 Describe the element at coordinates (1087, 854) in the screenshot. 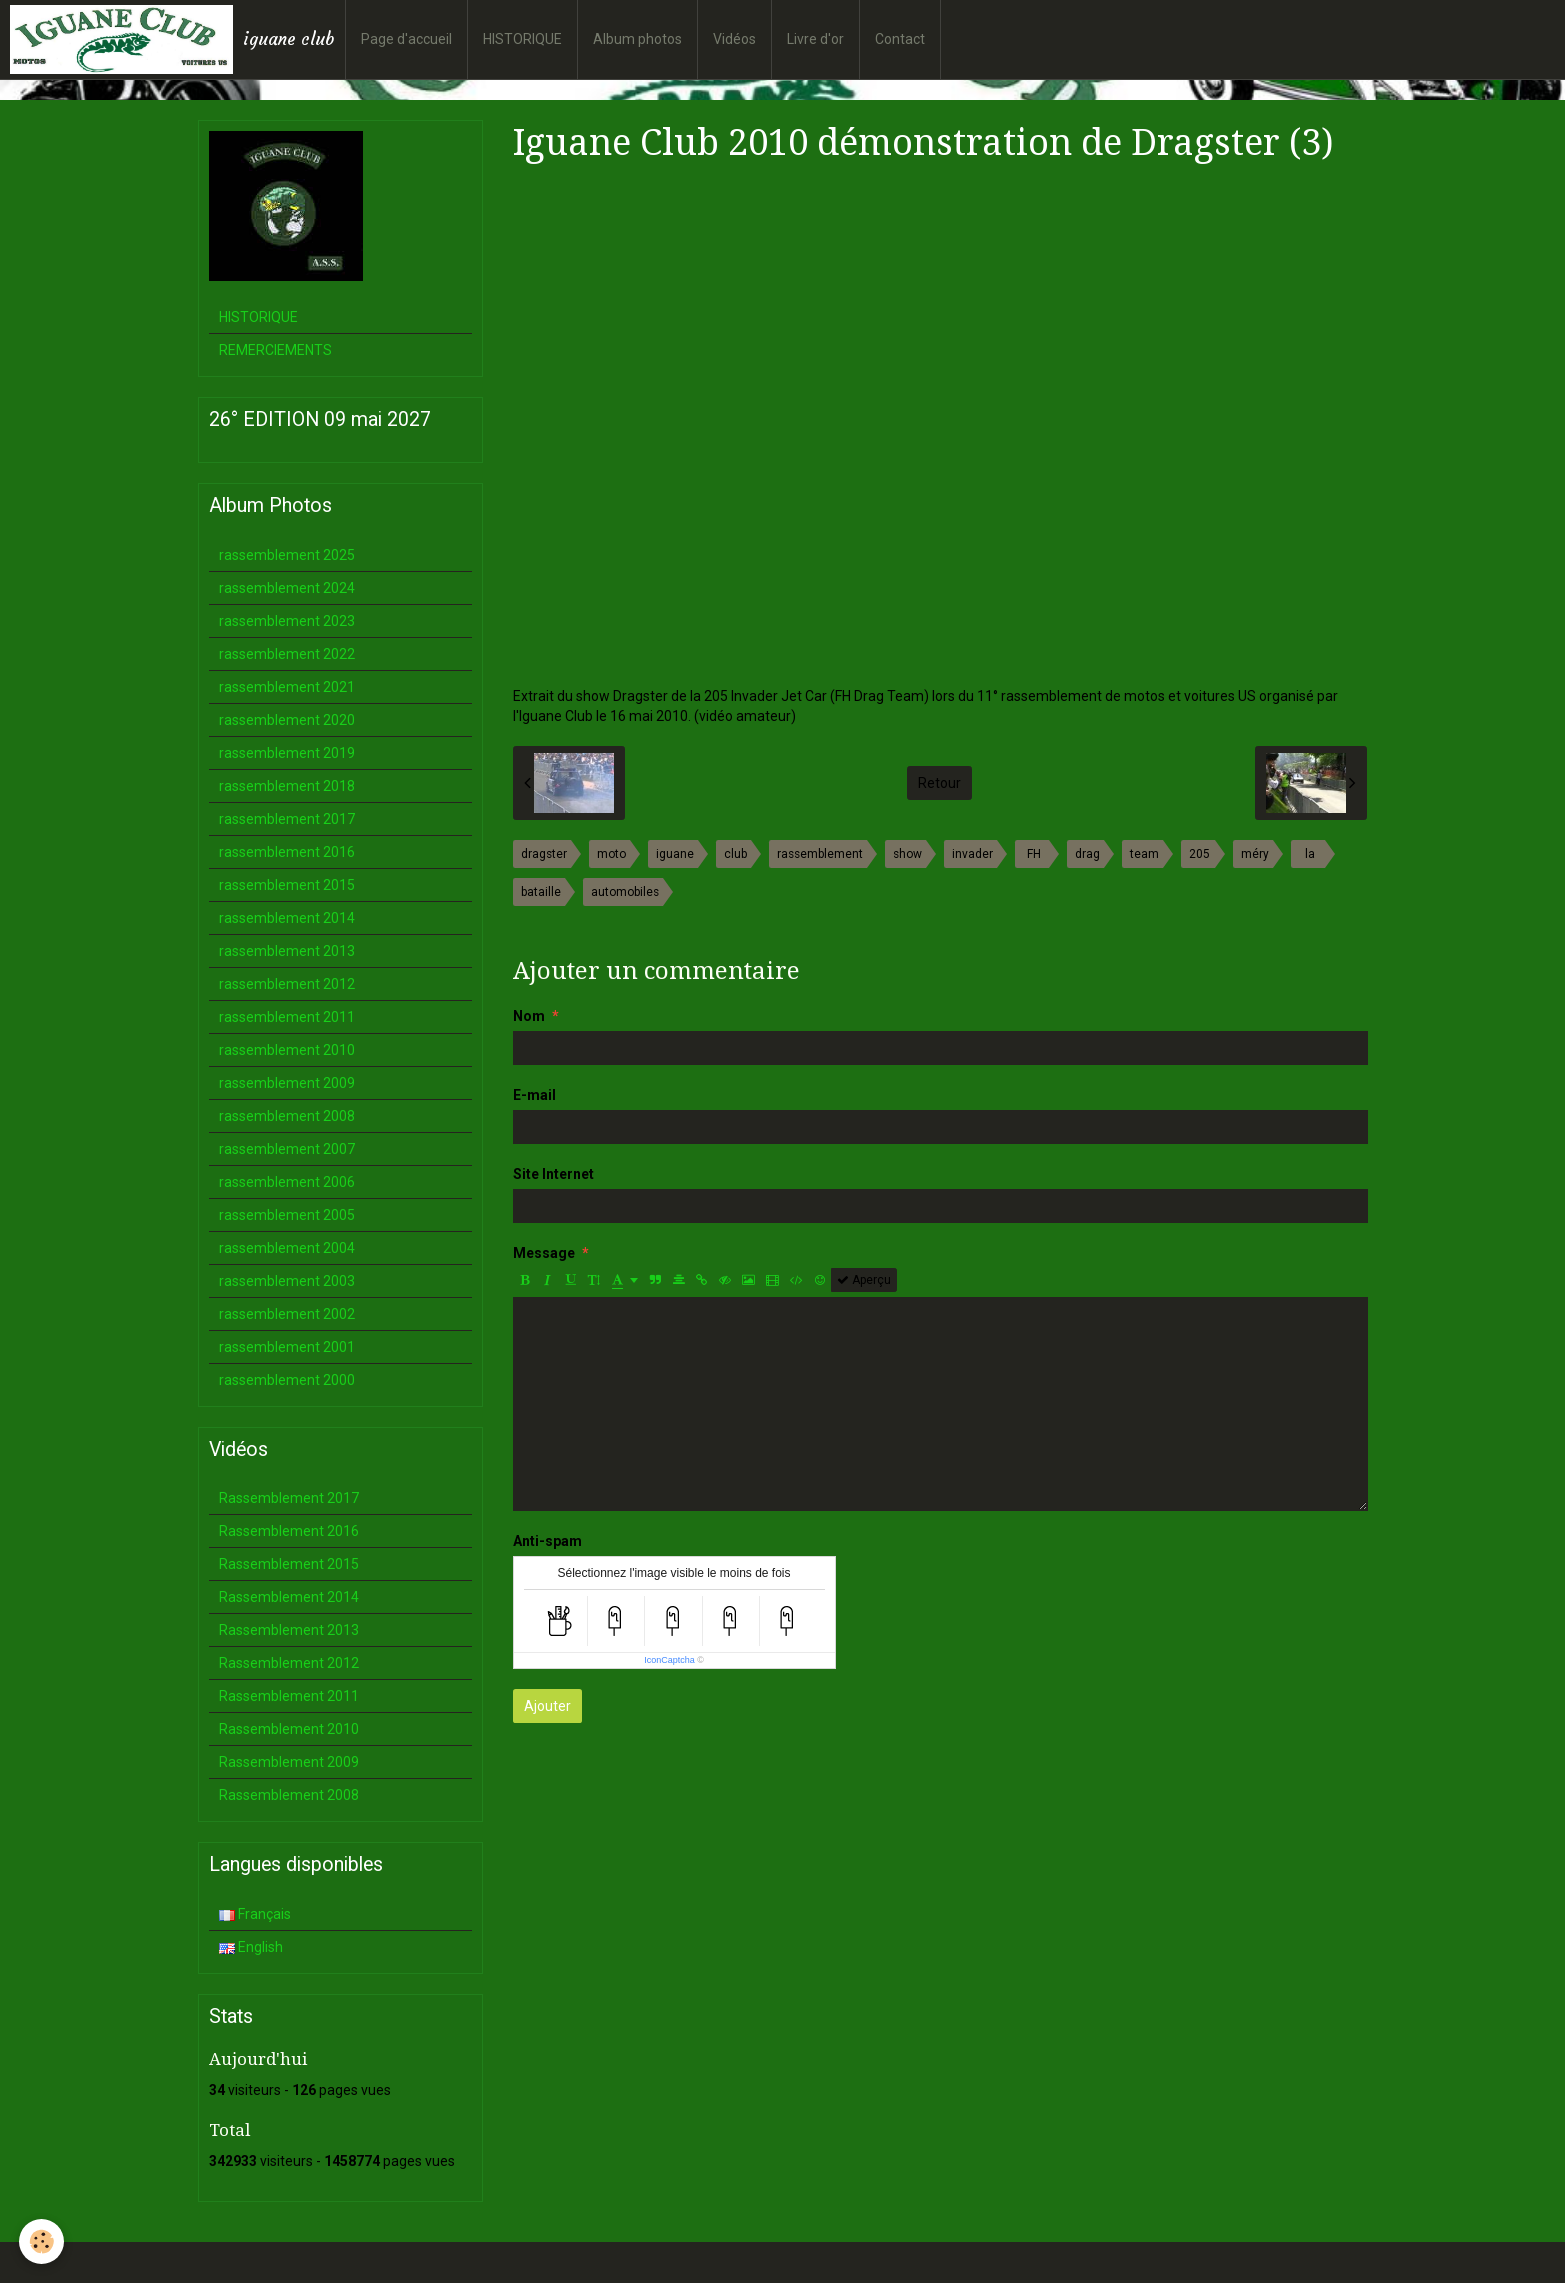

I see `drag` at that location.